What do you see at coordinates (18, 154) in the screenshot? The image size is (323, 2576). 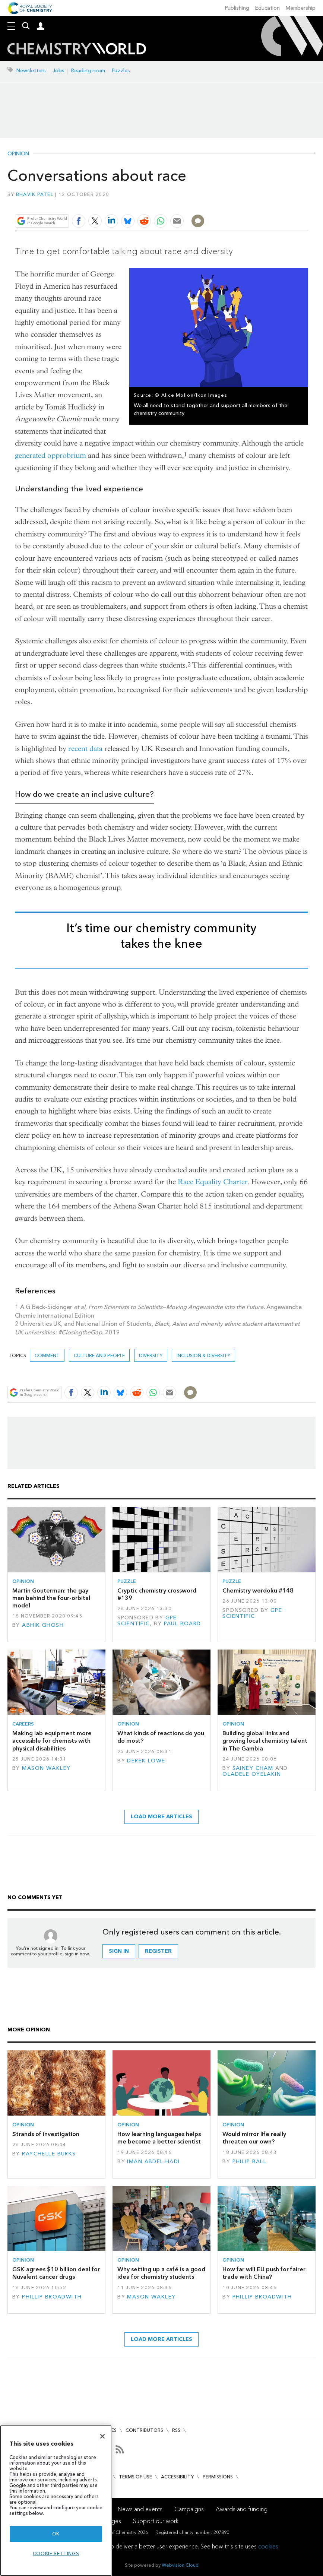 I see `Opinion` at bounding box center [18, 154].